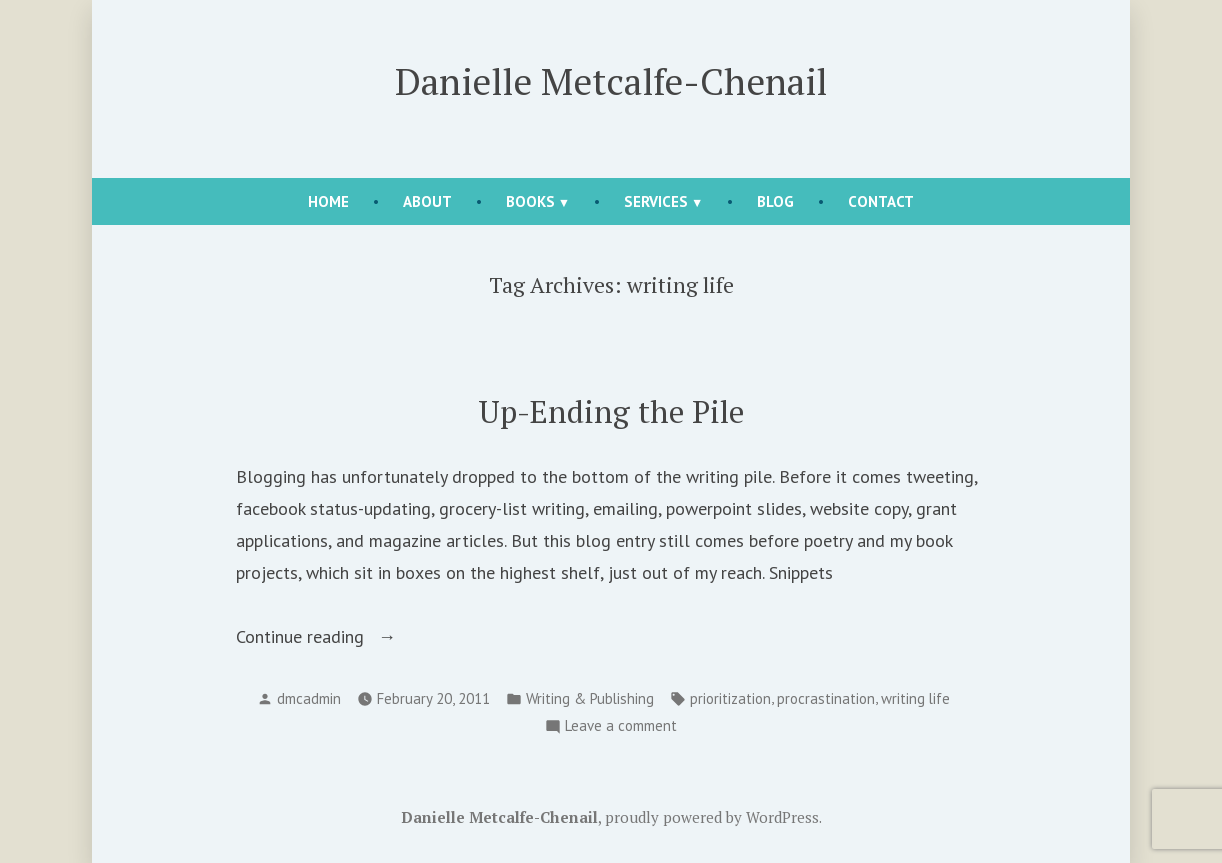 The image size is (1222, 863). What do you see at coordinates (730, 698) in the screenshot?
I see `prioritization` at bounding box center [730, 698].